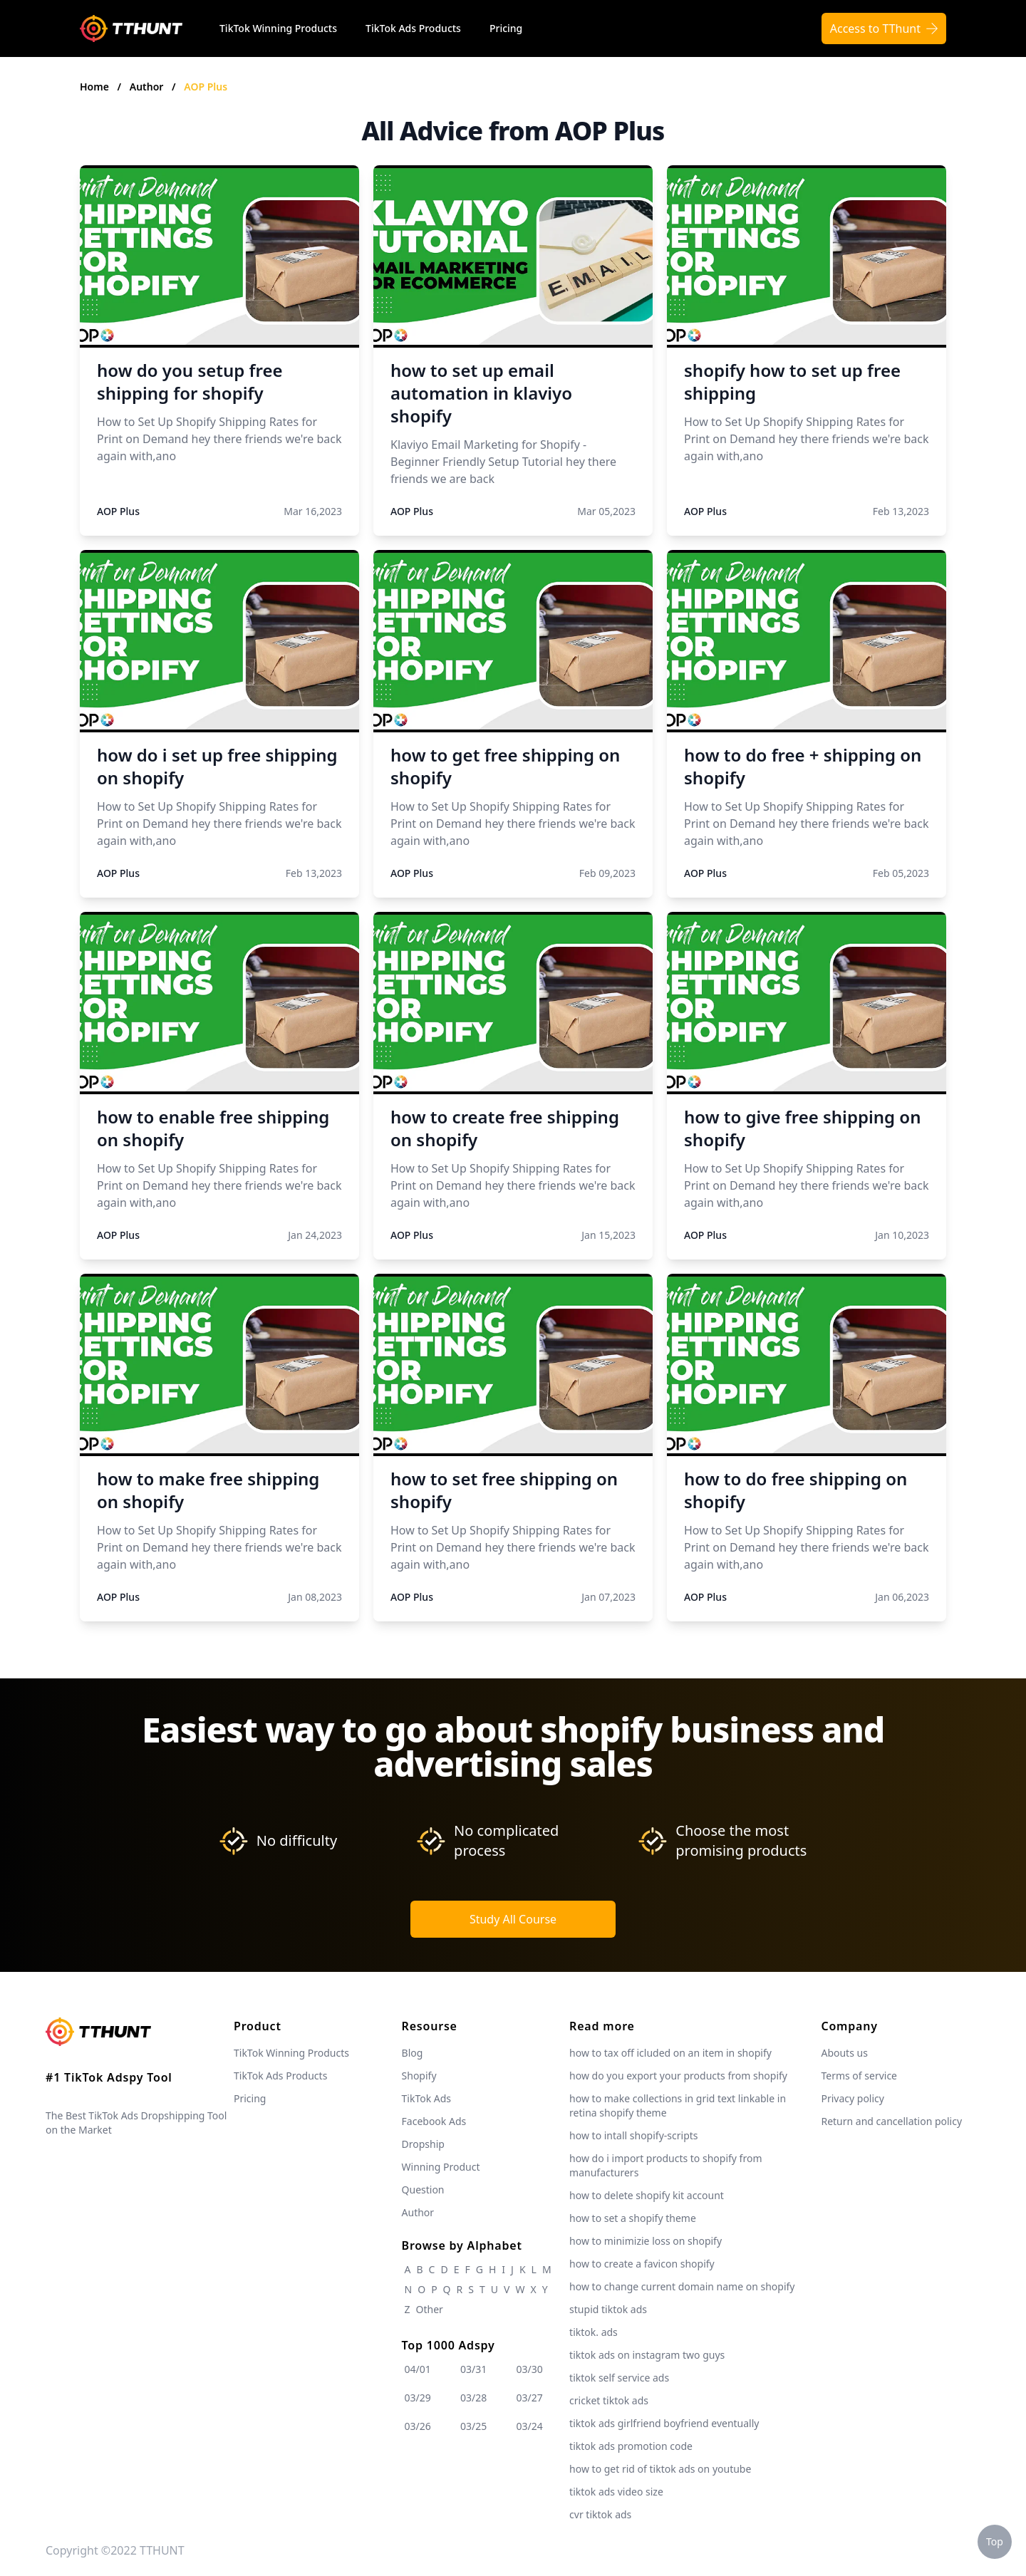 Image resolution: width=1026 pixels, height=2576 pixels. Describe the element at coordinates (429, 2309) in the screenshot. I see `Other` at that location.